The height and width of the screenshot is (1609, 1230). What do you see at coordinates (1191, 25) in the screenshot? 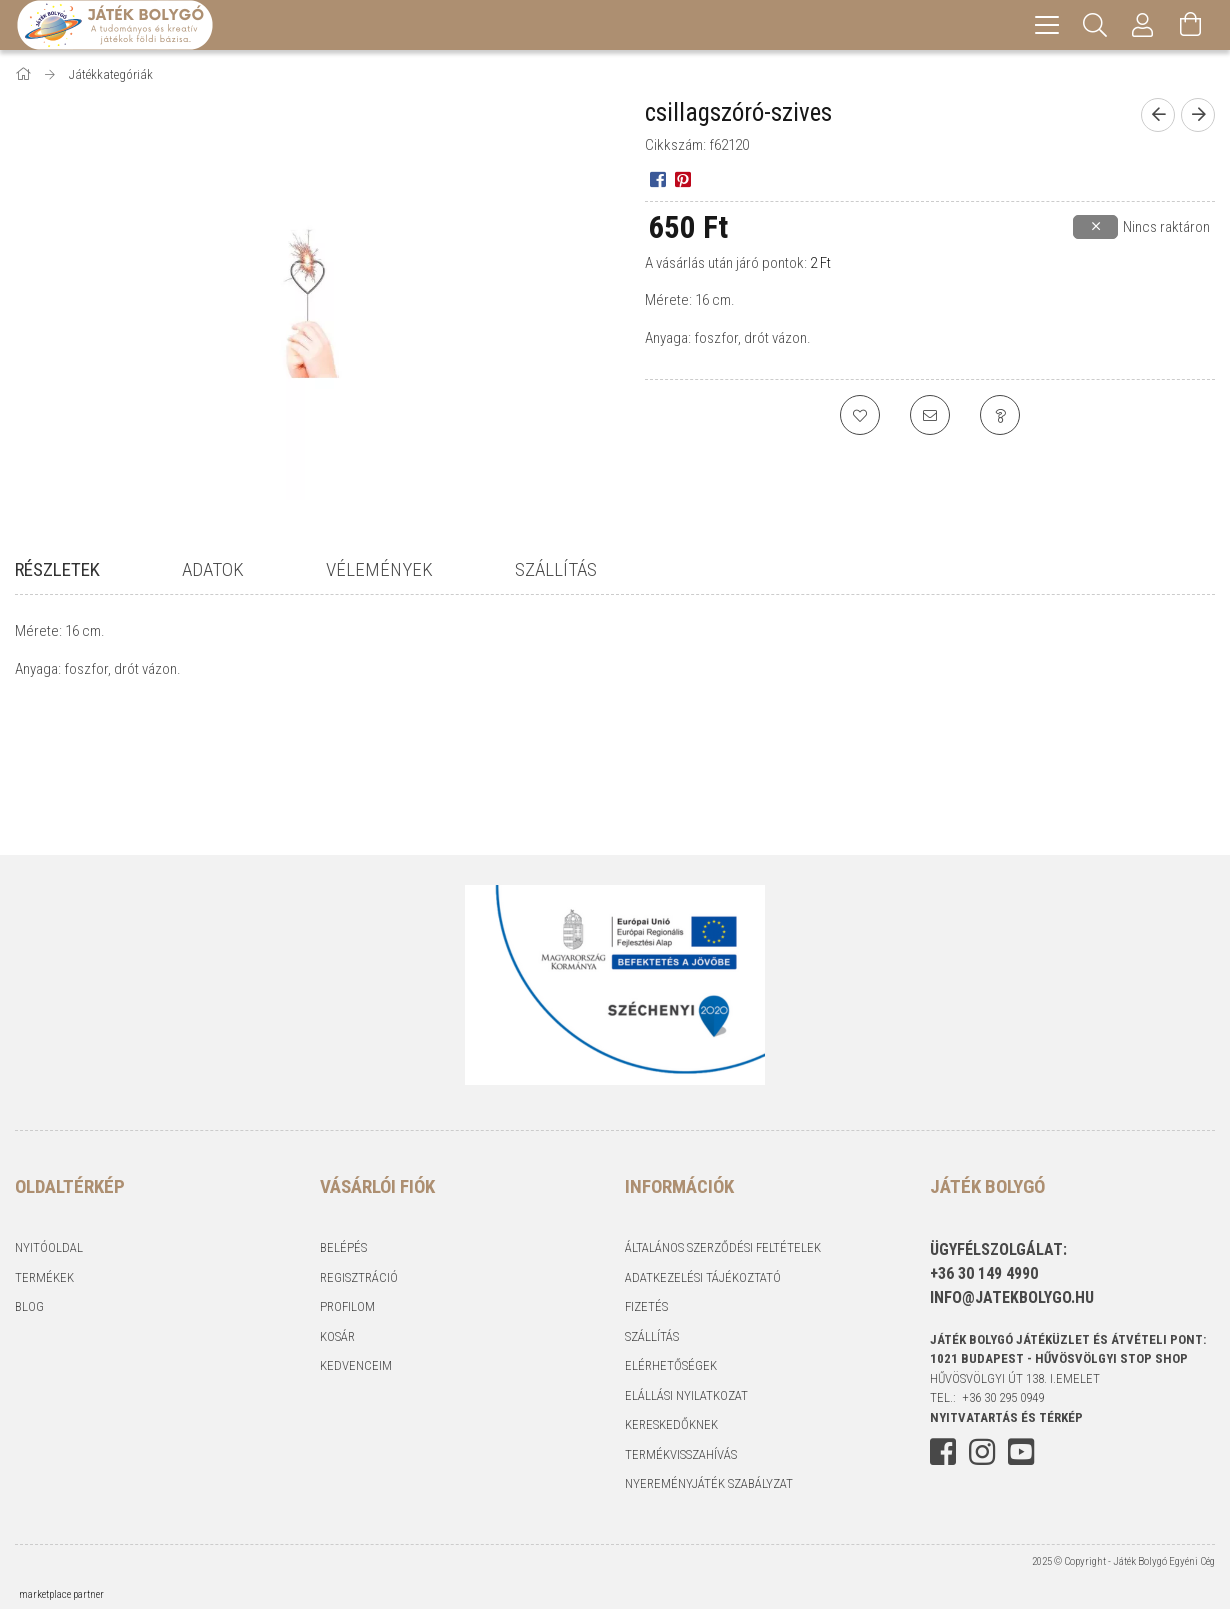
I see `[Kosár megtekintése]` at bounding box center [1191, 25].